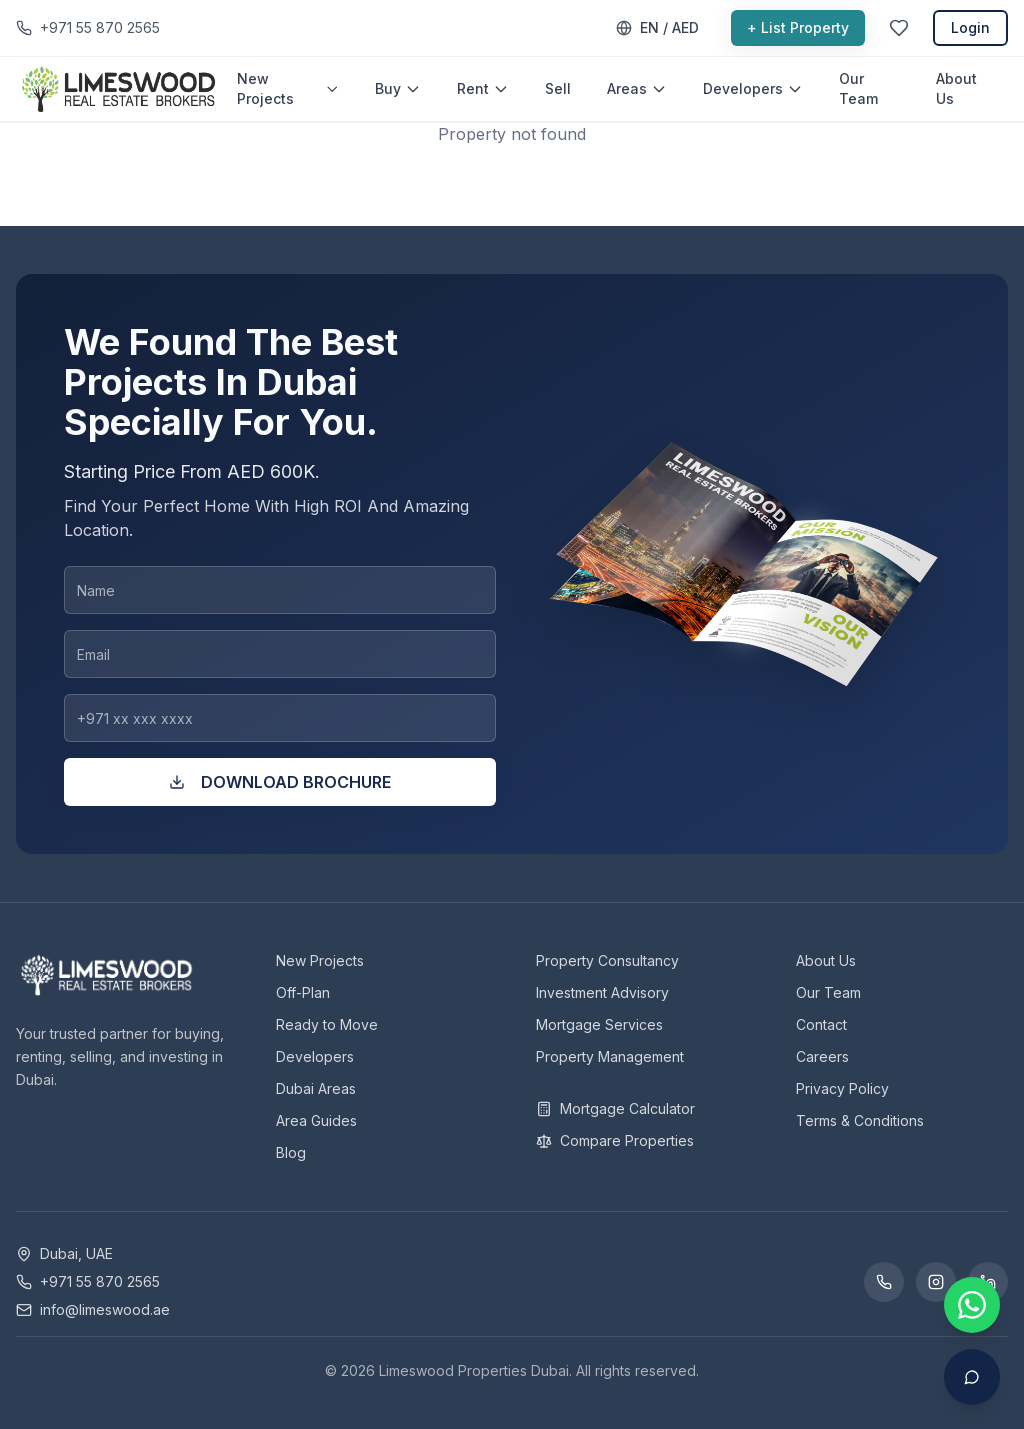  Describe the element at coordinates (291, 1152) in the screenshot. I see `Blog` at that location.